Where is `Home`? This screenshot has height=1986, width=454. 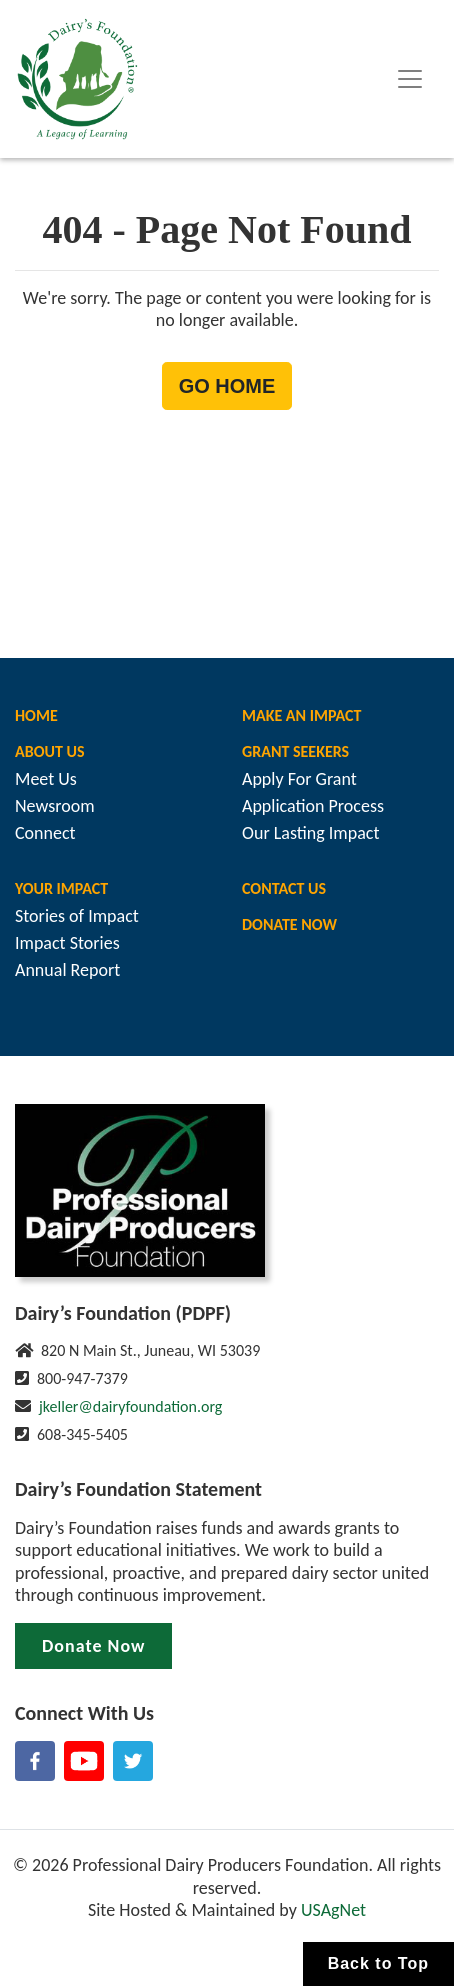 Home is located at coordinates (36, 715).